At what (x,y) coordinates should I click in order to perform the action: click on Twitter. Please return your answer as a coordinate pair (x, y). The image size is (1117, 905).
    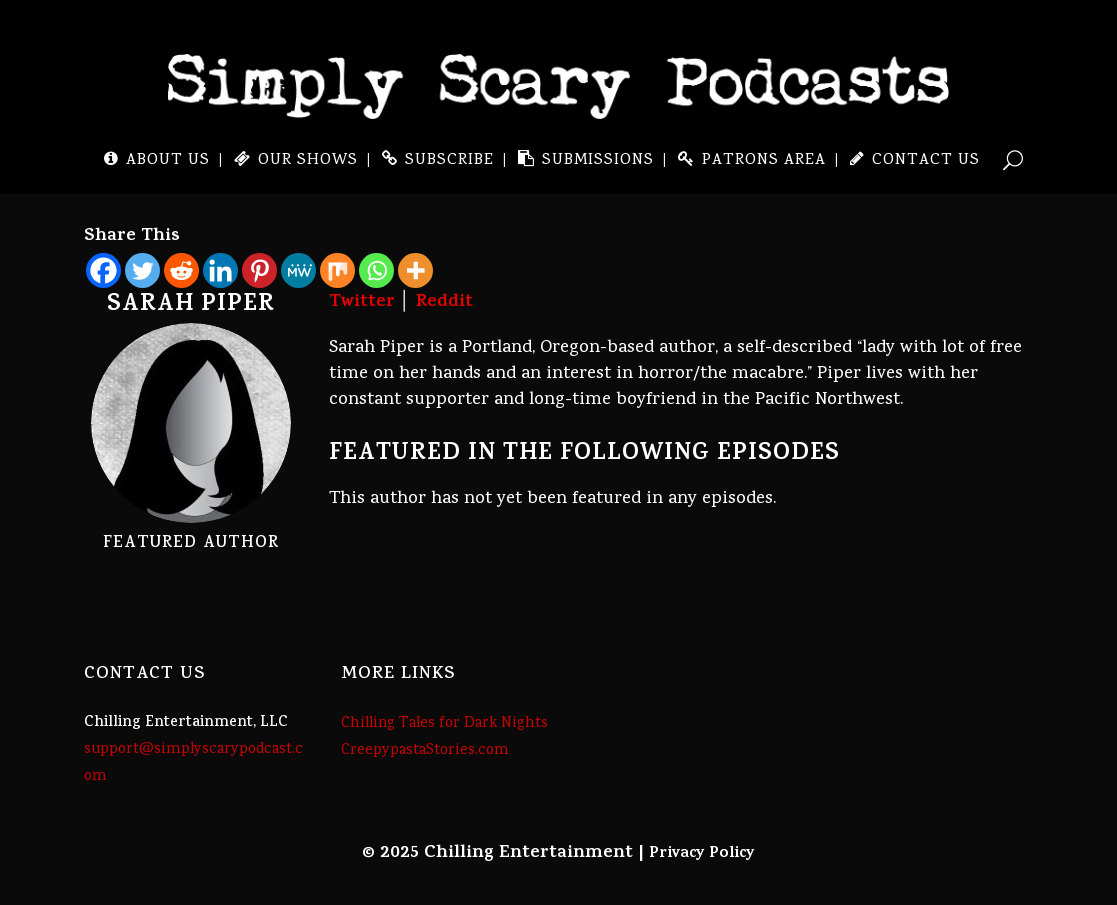
    Looking at the image, I should click on (362, 303).